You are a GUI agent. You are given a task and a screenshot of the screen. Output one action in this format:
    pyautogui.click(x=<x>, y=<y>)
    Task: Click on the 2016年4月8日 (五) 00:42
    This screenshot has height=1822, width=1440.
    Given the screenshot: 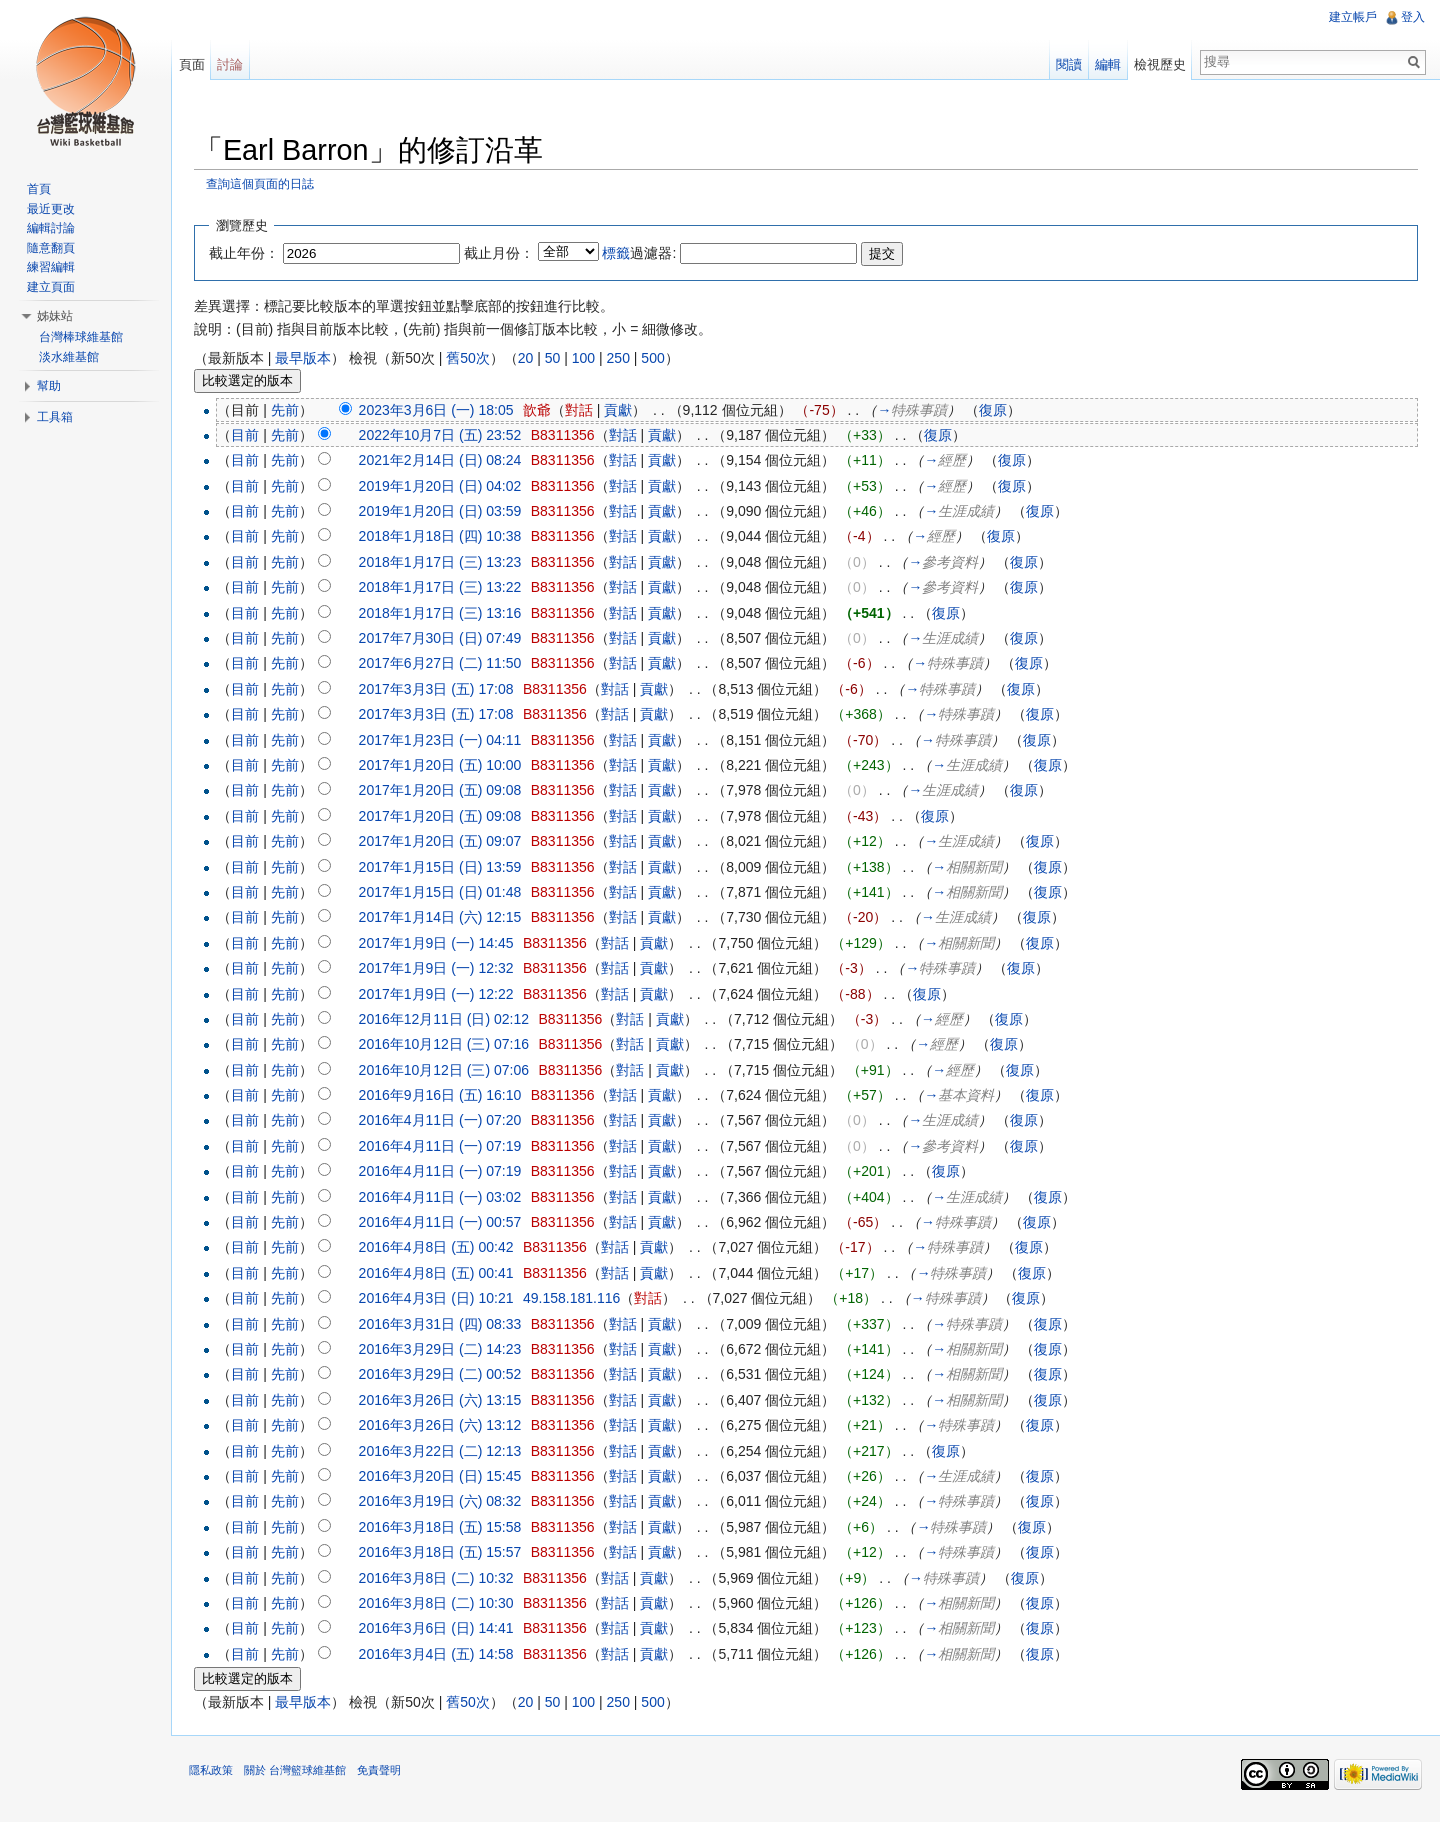 What is the action you would take?
    pyautogui.click(x=443, y=1249)
    